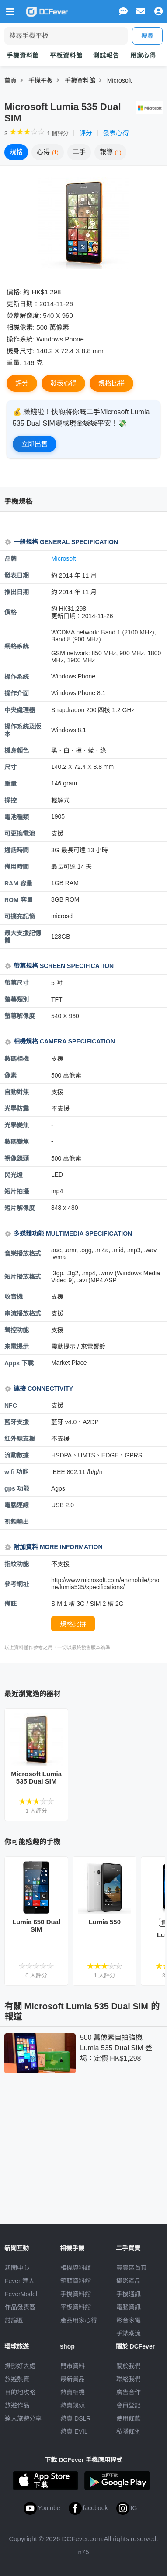  What do you see at coordinates (128, 2333) in the screenshot?
I see `手錶潮流` at bounding box center [128, 2333].